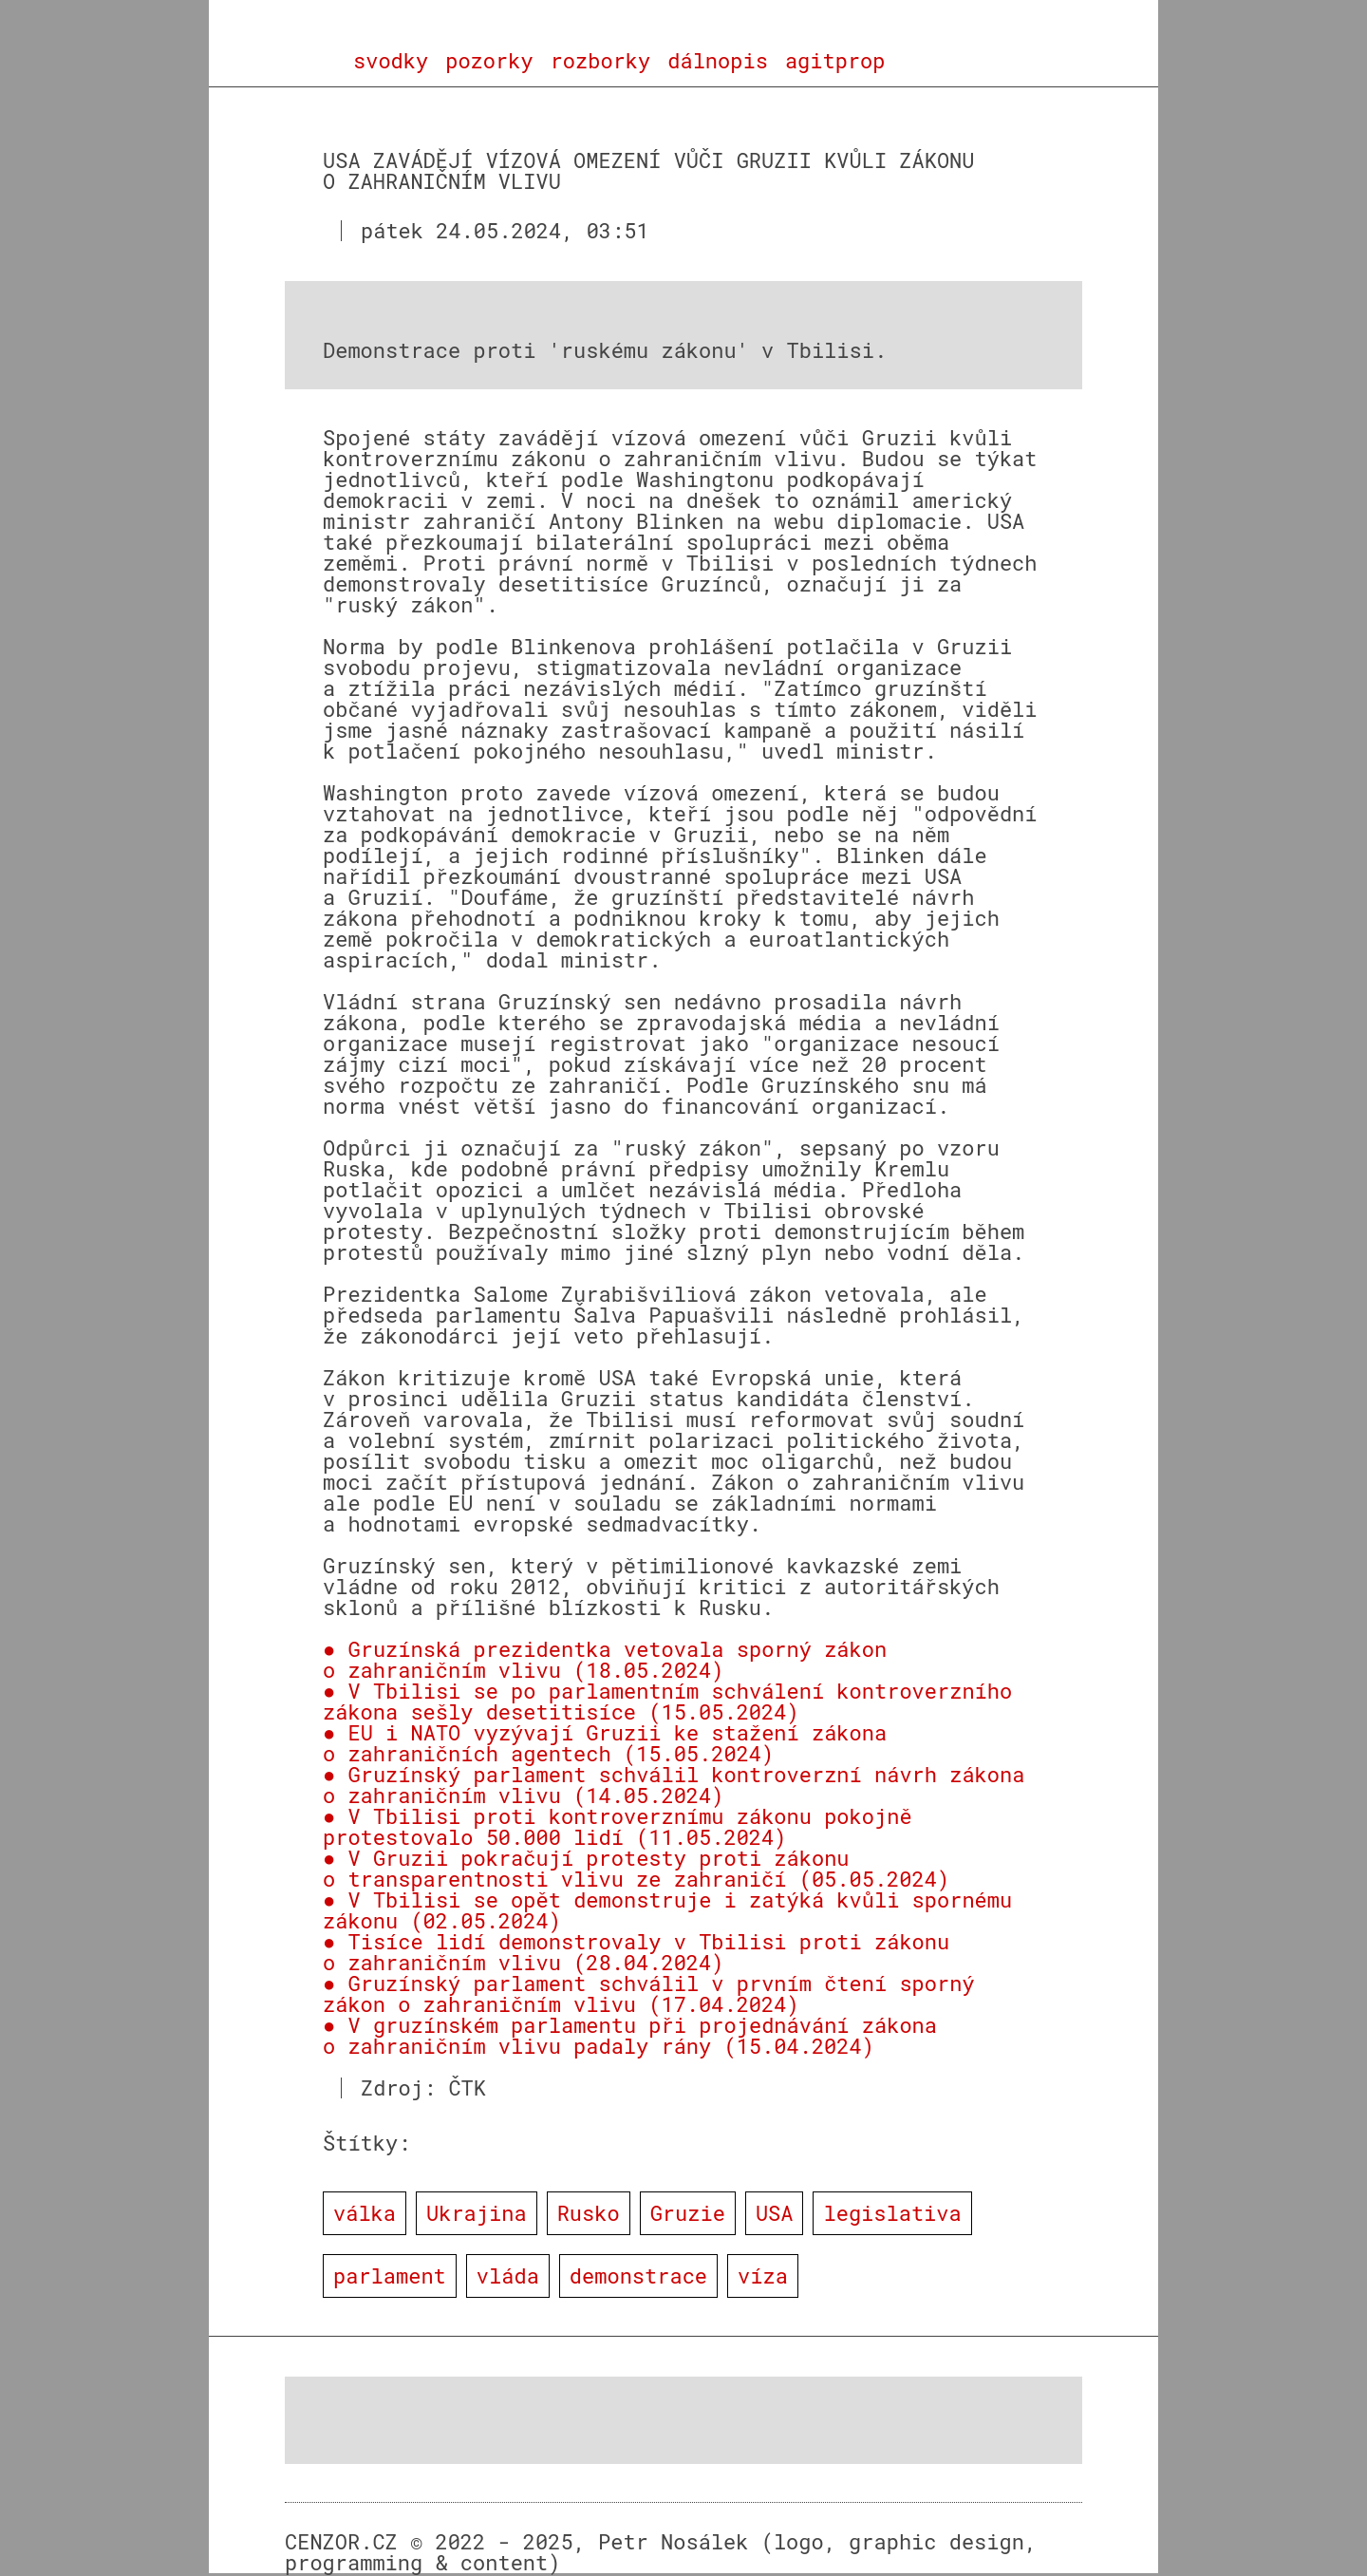 This screenshot has width=1367, height=2576. I want to click on ● EU i NATO vyzývají Gruzii ke stažení zákona o zahraničních agentech (15.05.2024), so click(605, 1743).